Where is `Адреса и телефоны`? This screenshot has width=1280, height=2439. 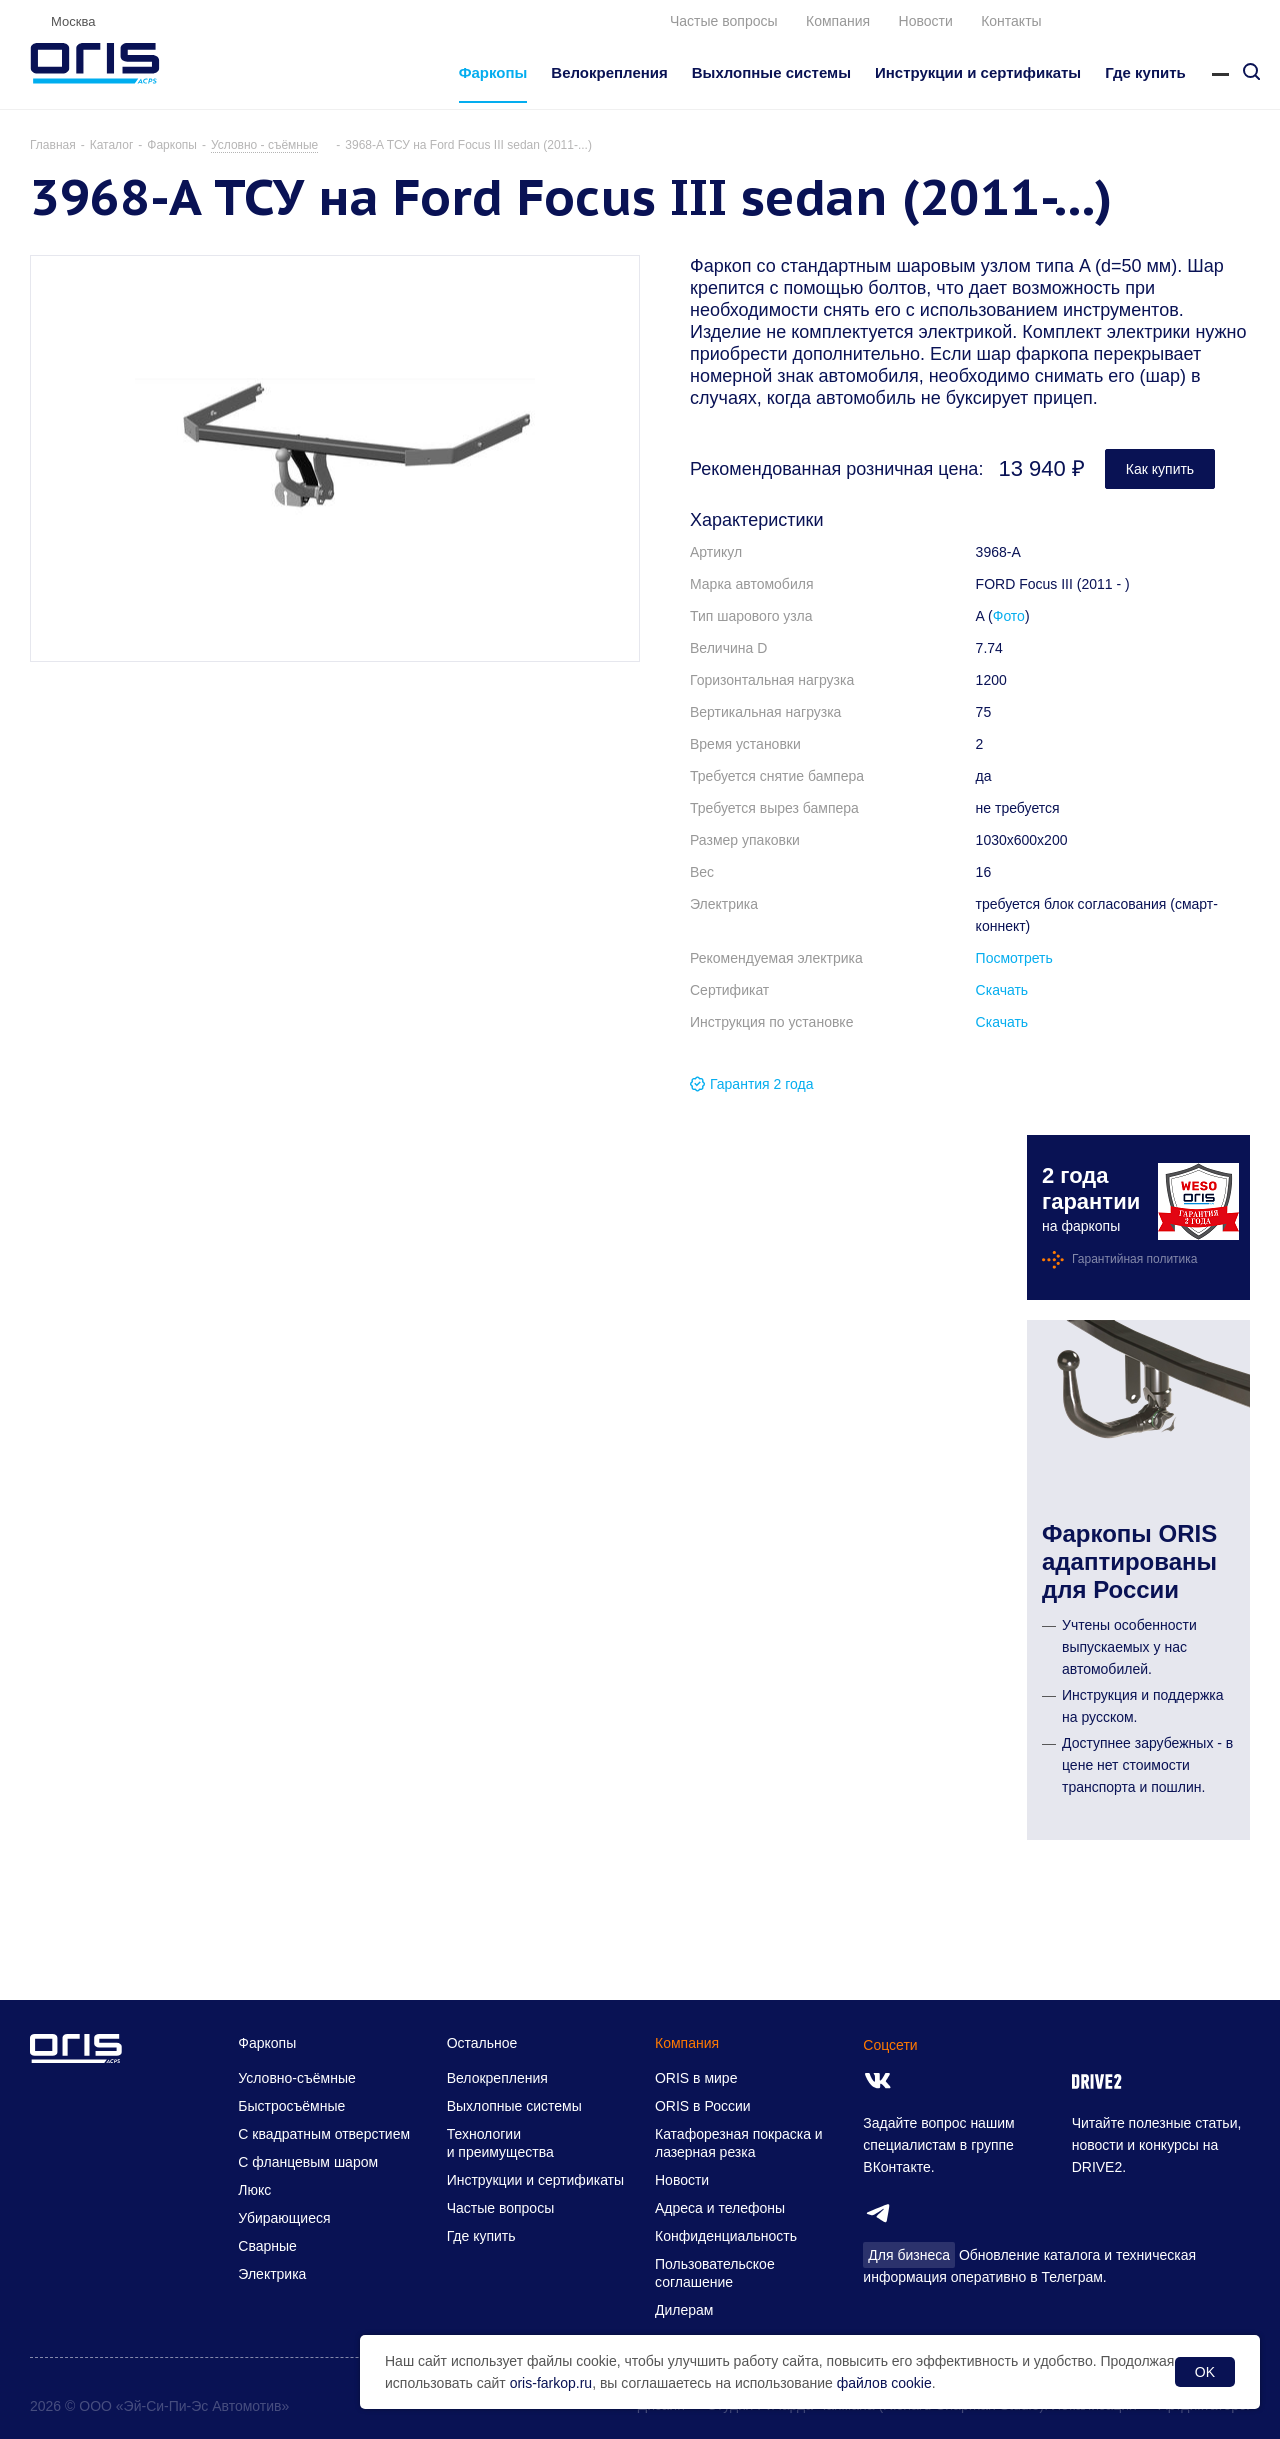 Адреса и телефоны is located at coordinates (720, 2208).